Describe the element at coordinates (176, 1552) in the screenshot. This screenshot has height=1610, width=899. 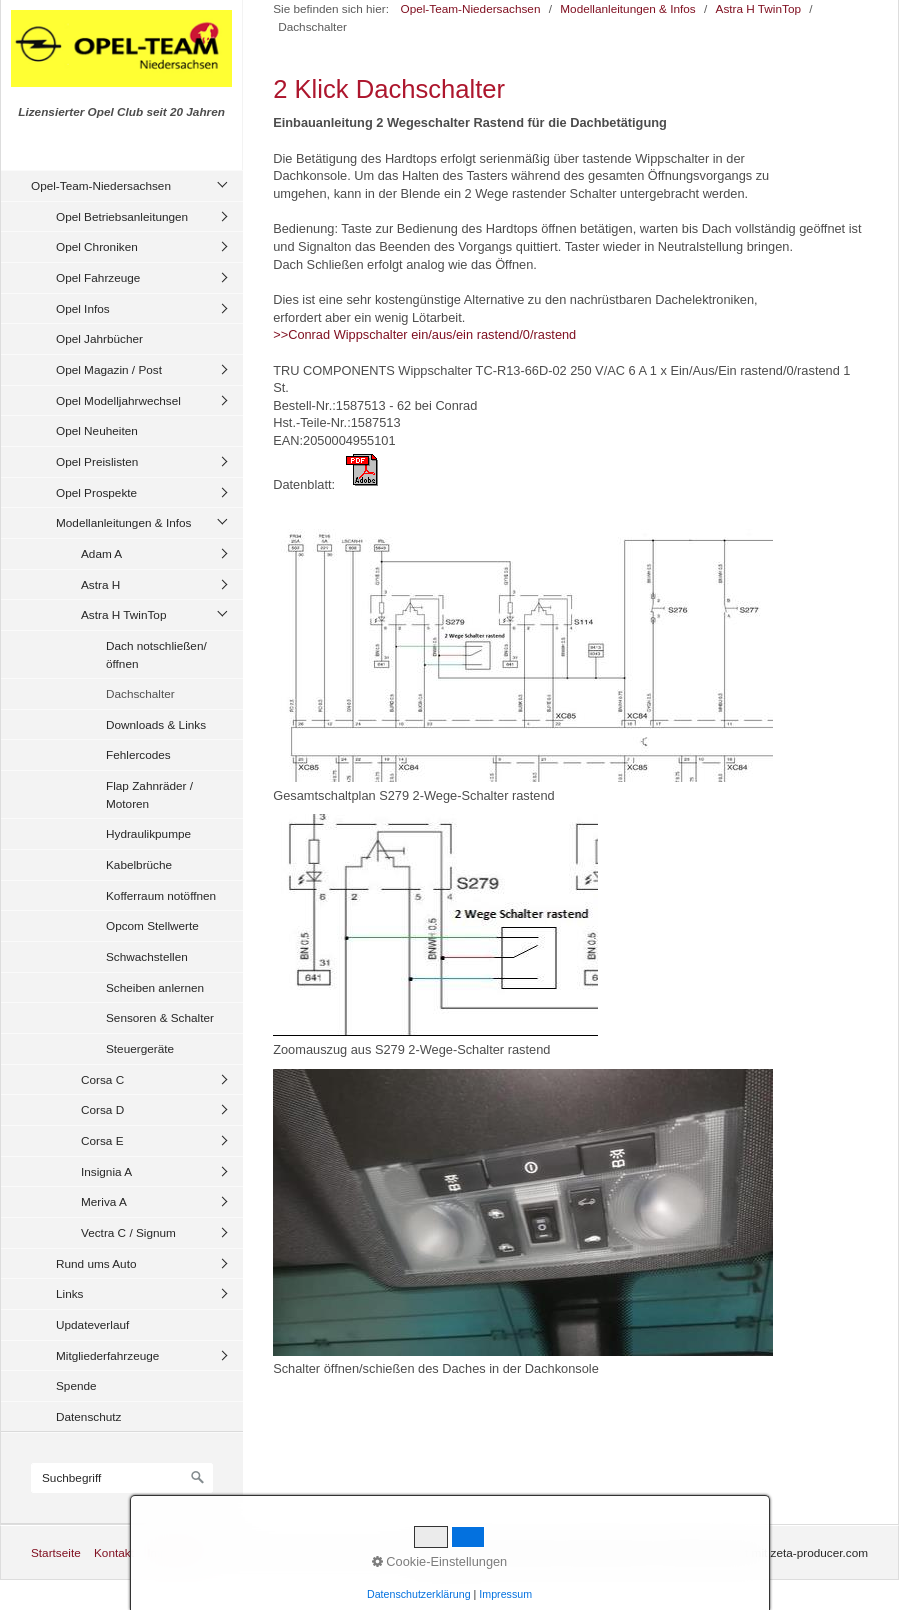
I see `Impressum` at that location.